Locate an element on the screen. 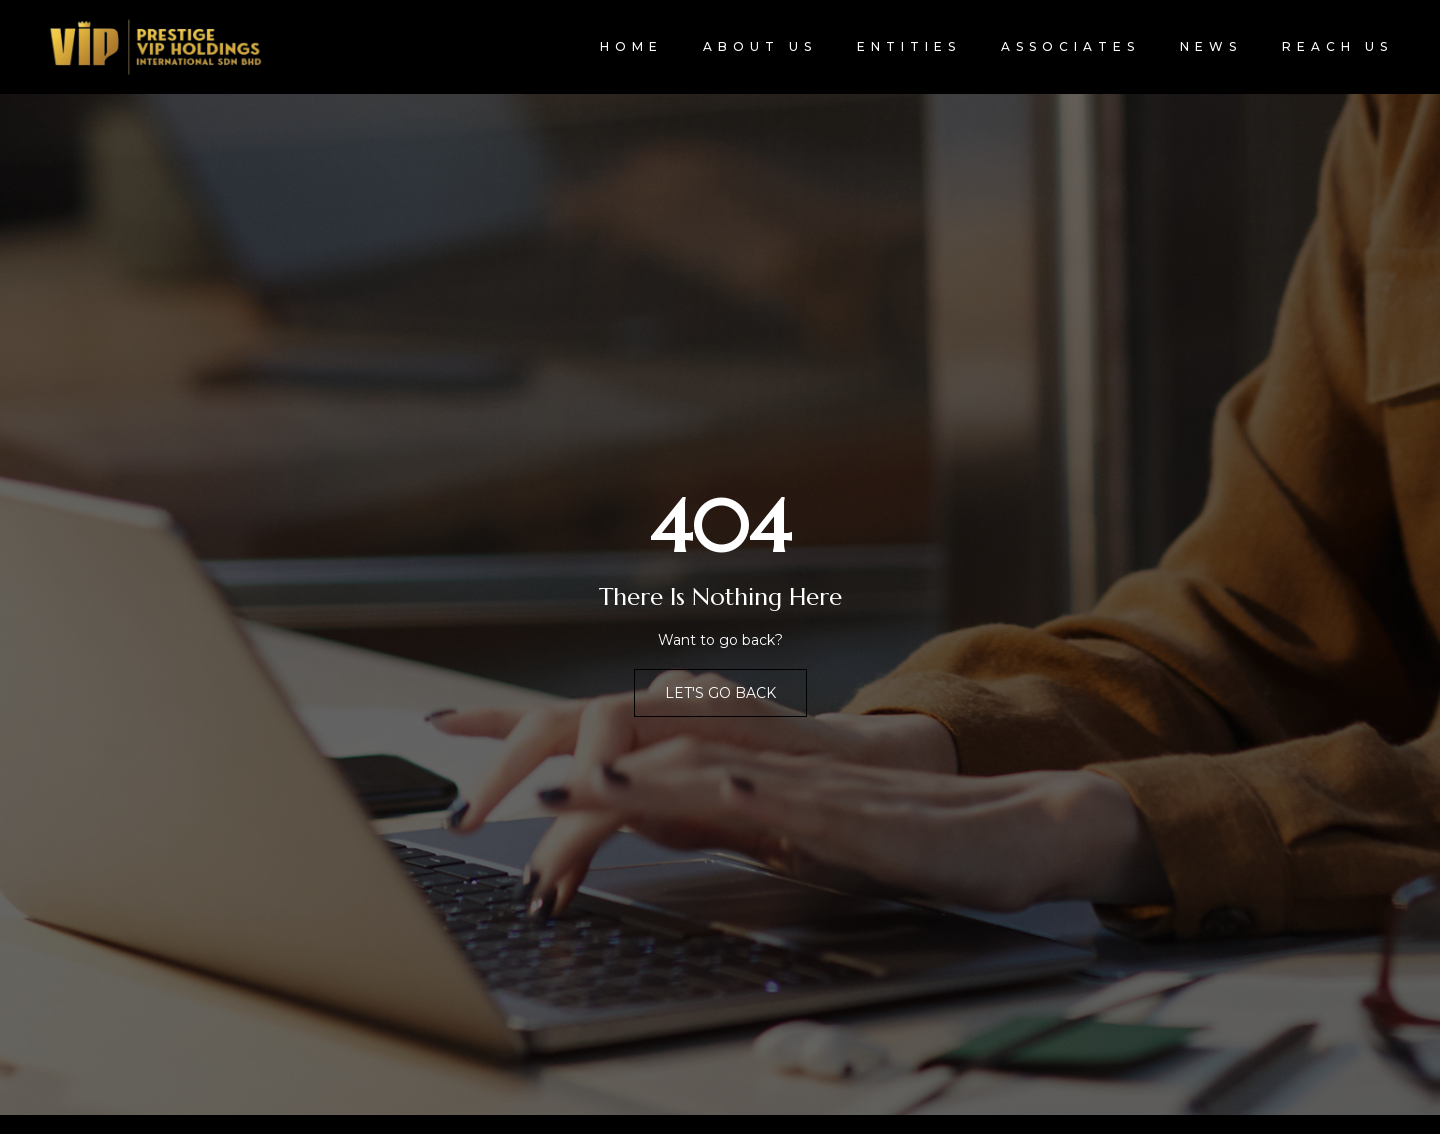  News is located at coordinates (1211, 46).